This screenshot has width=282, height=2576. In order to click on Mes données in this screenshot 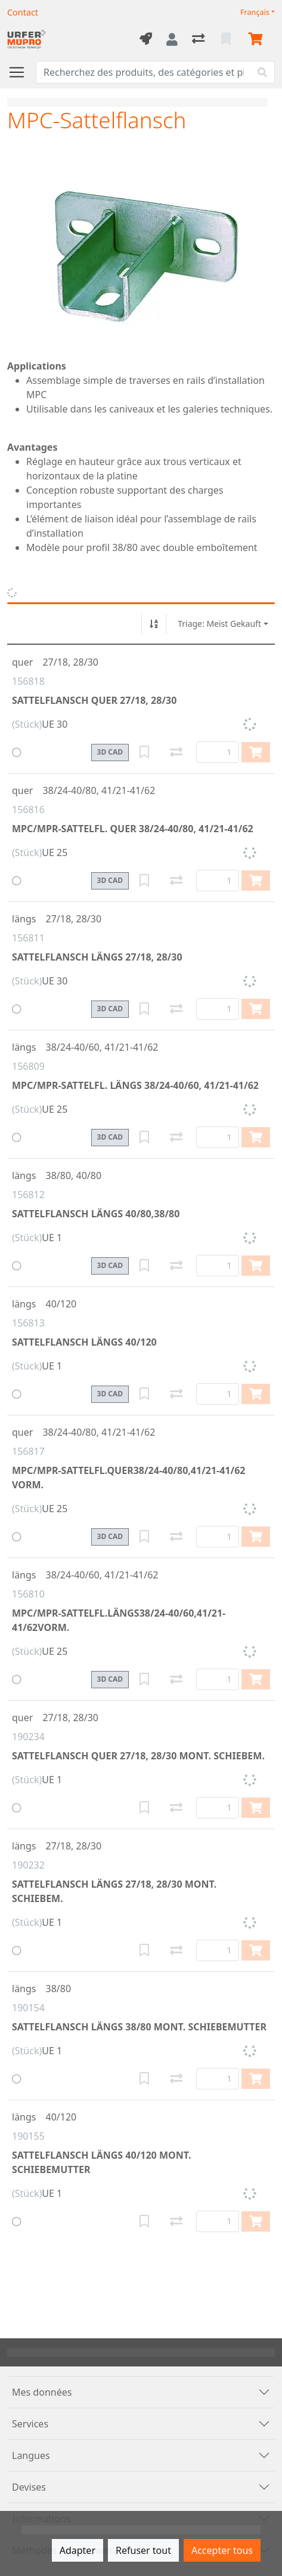, I will do `click(42, 2392)`.